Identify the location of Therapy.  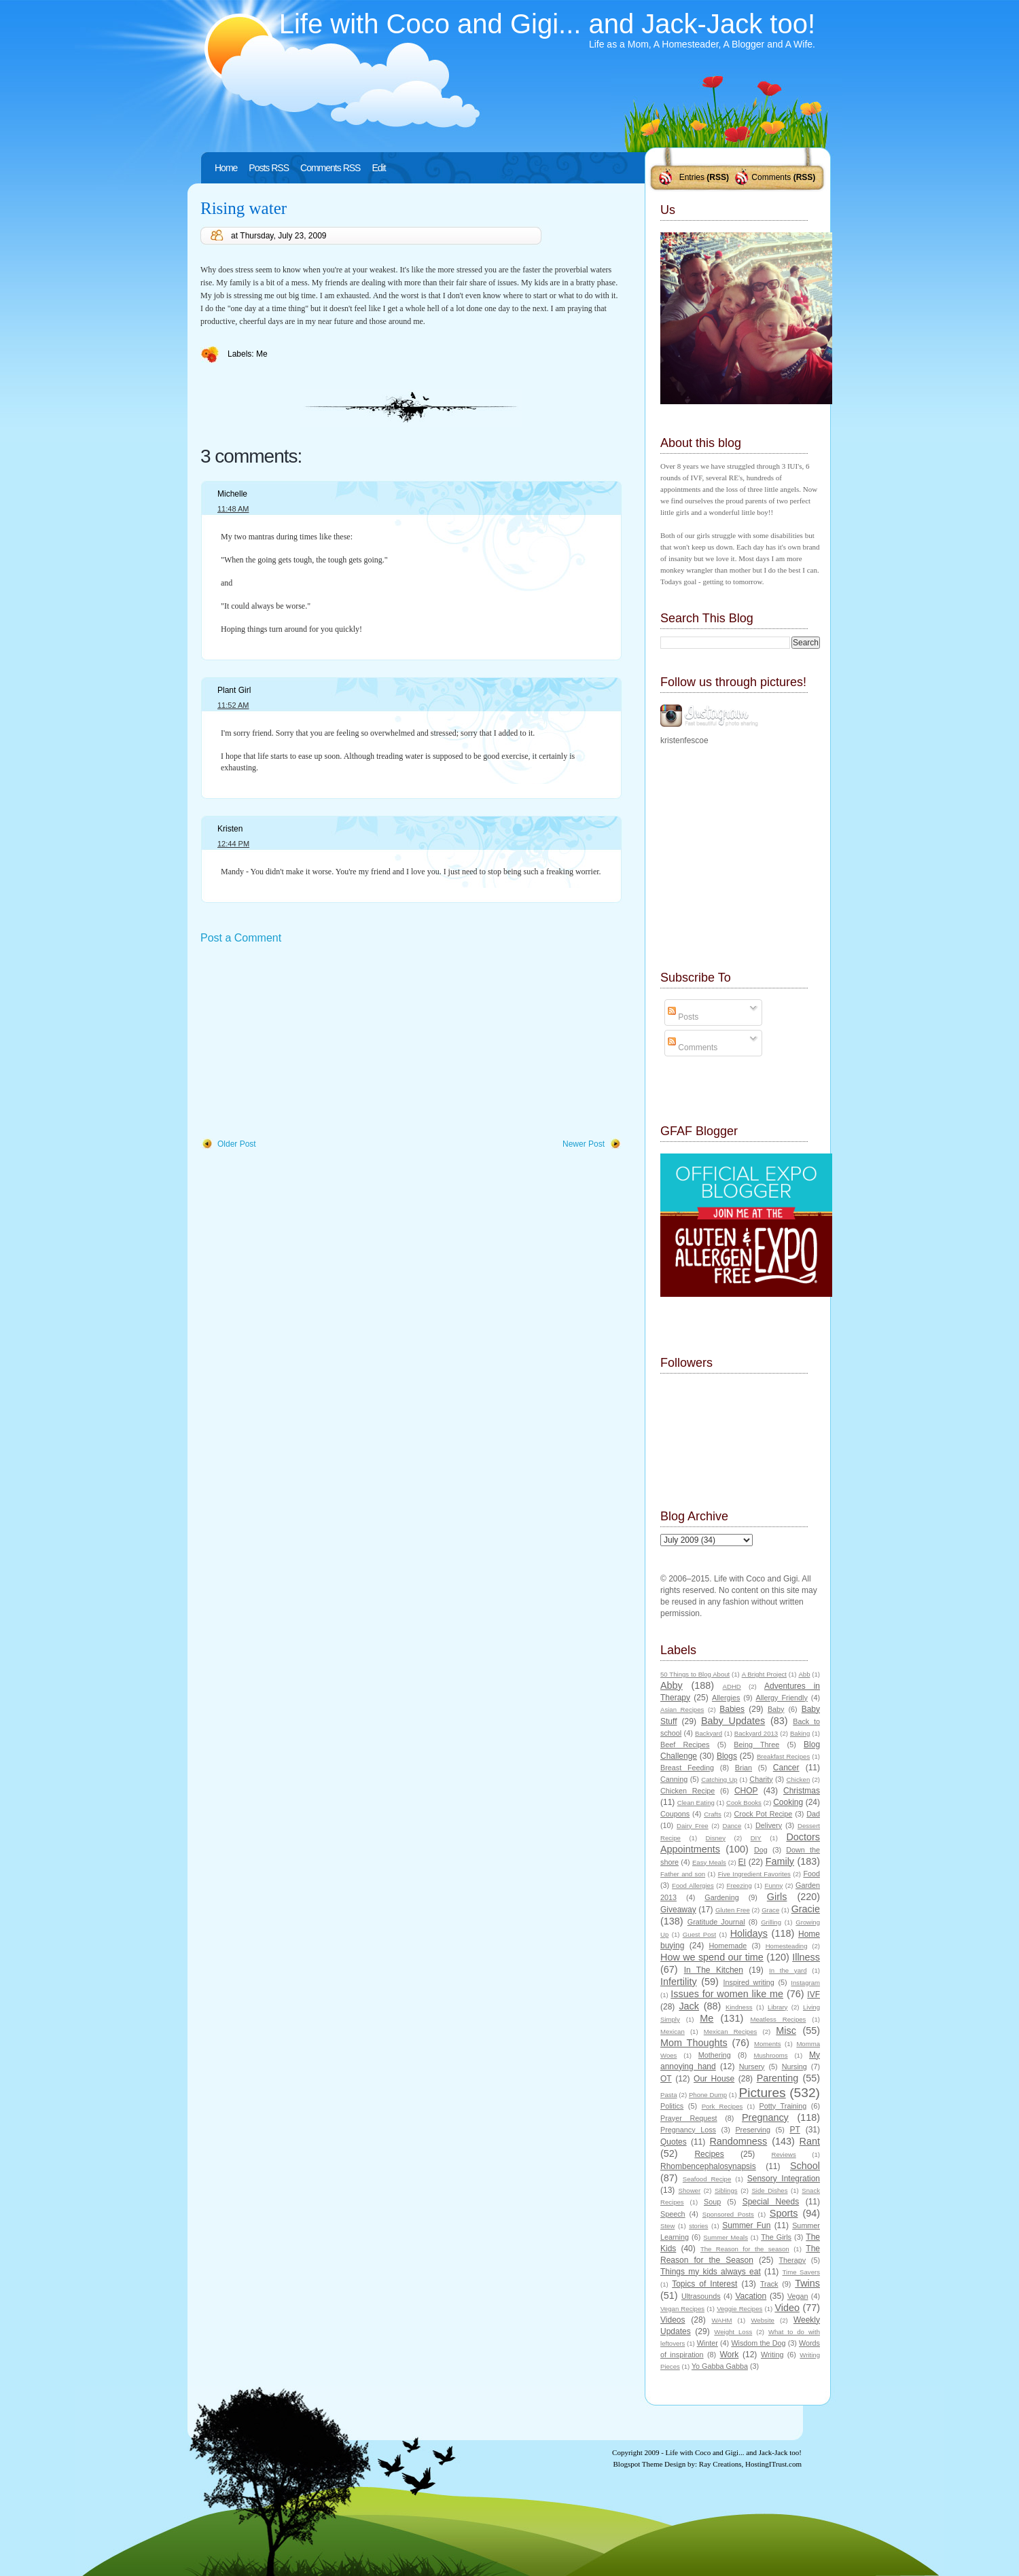
(792, 2260).